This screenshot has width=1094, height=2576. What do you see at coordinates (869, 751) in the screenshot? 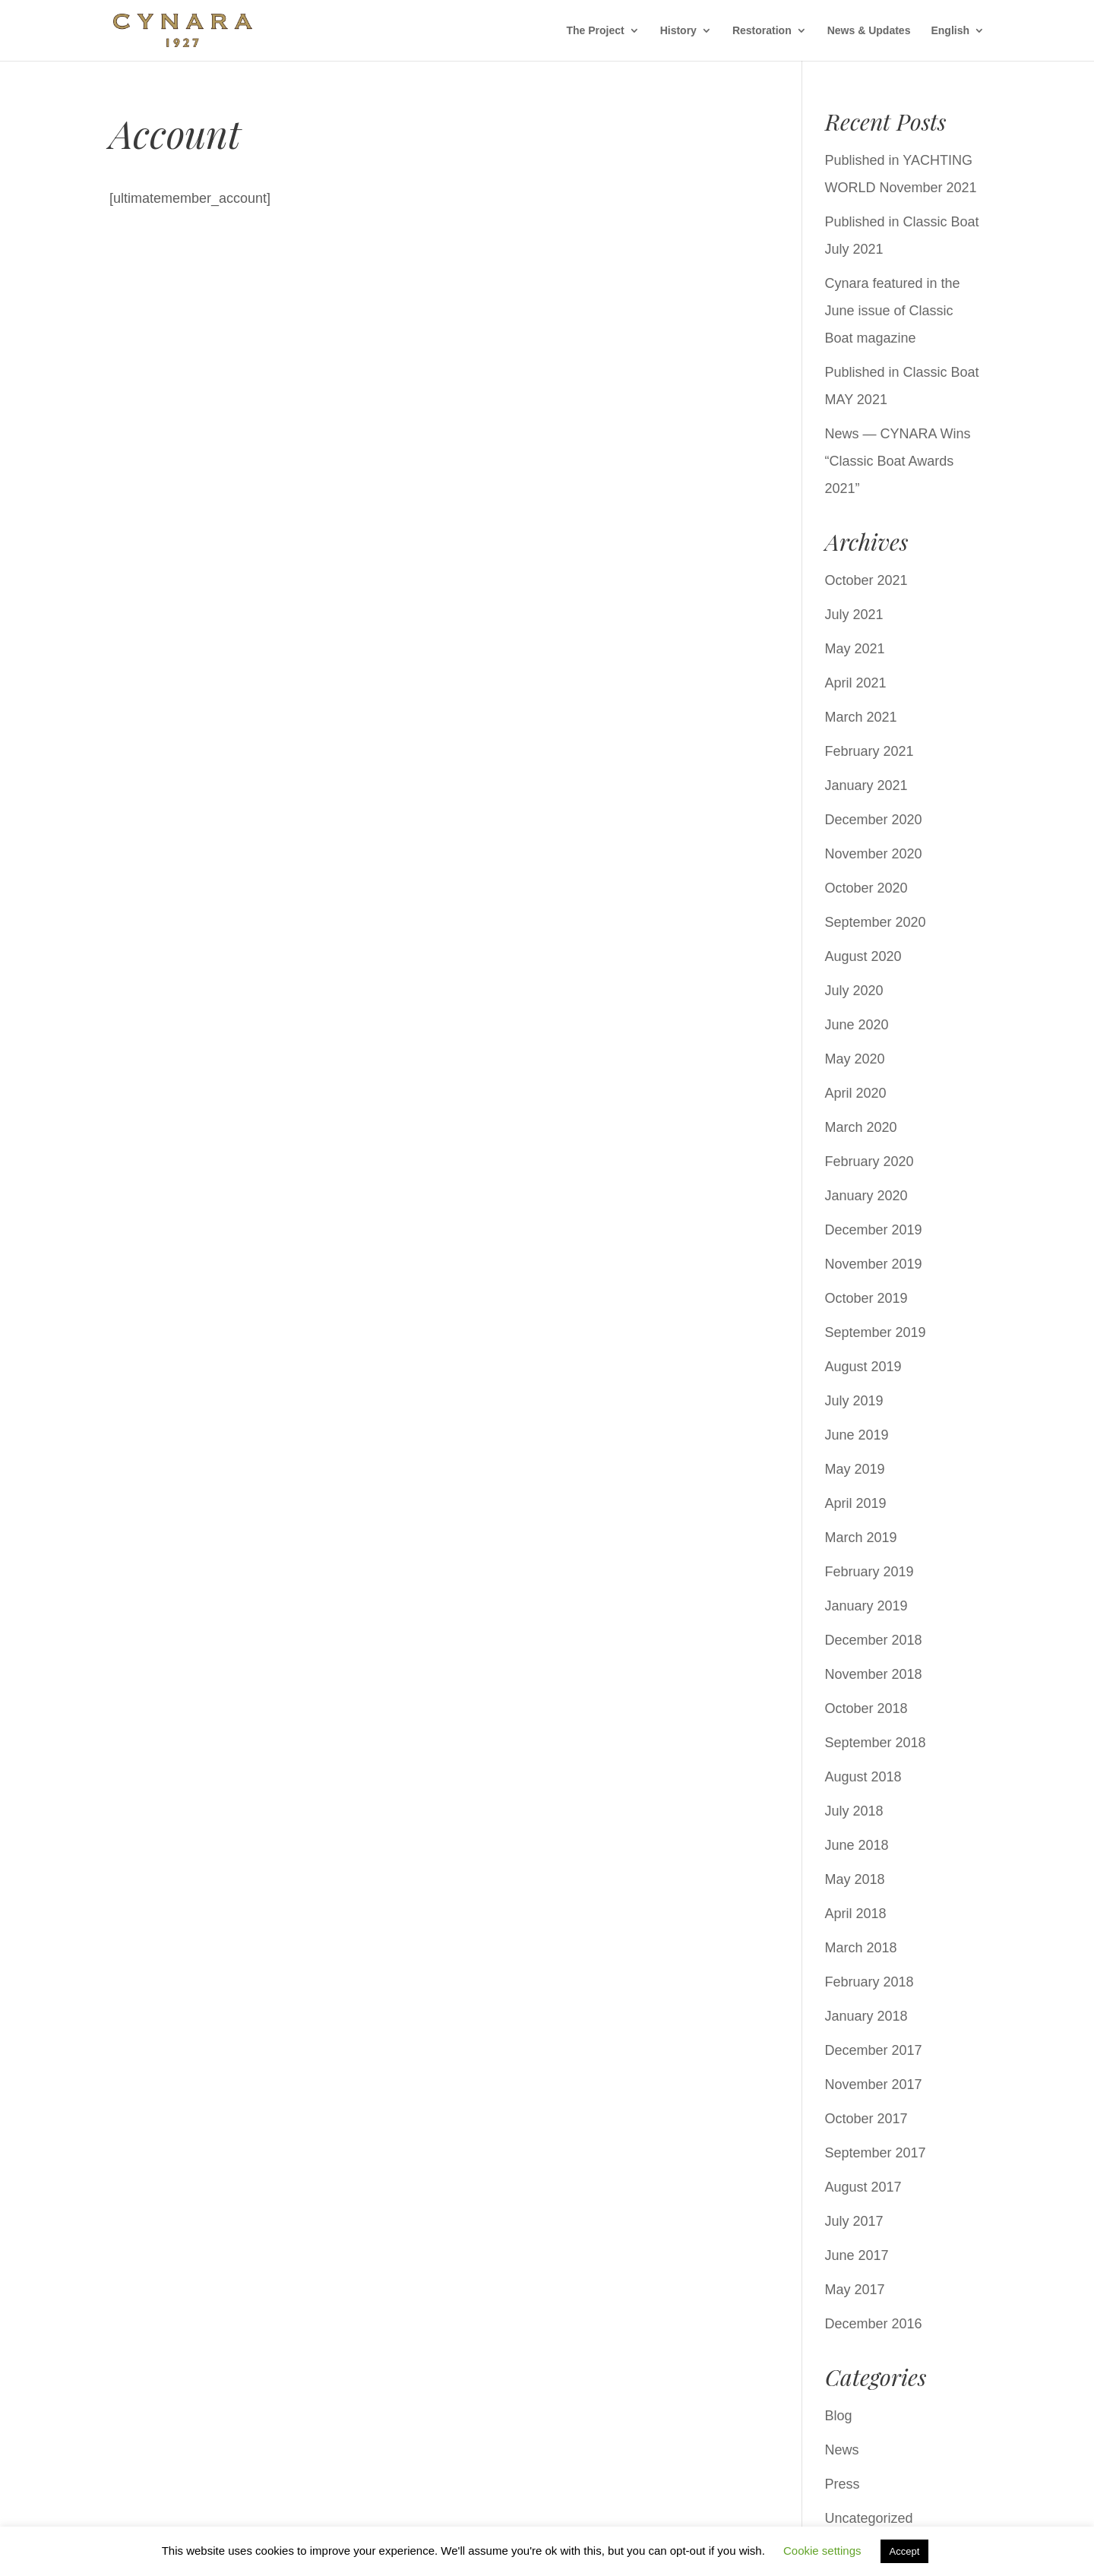
I see `February 2021` at bounding box center [869, 751].